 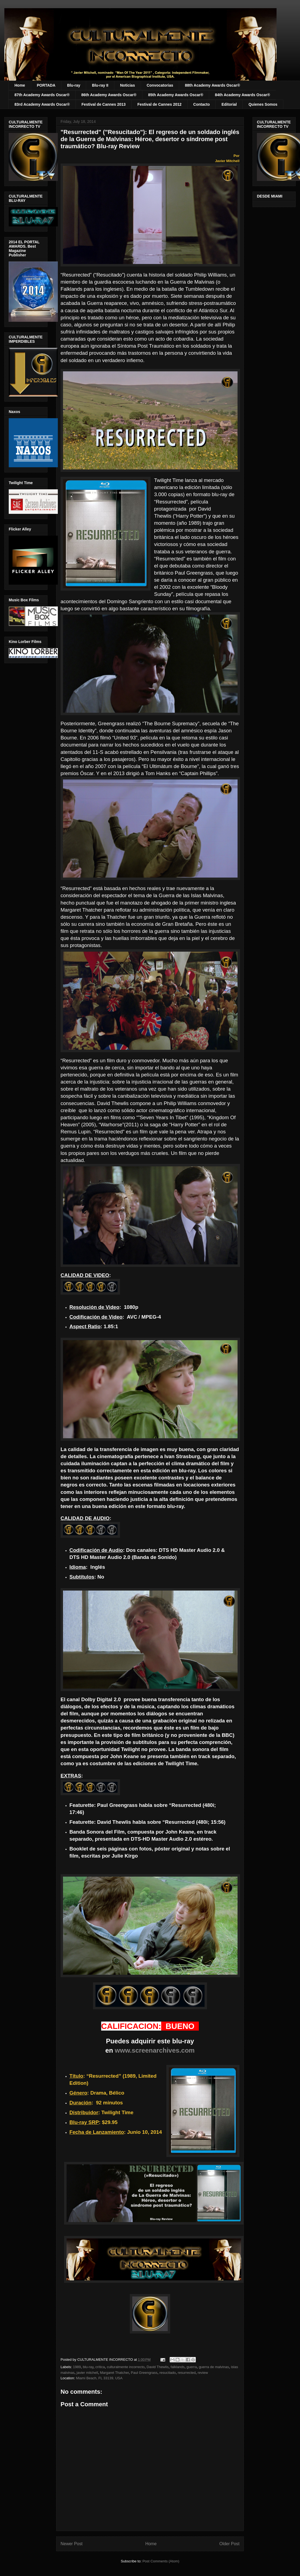 What do you see at coordinates (168, 2373) in the screenshot?
I see `resucitado` at bounding box center [168, 2373].